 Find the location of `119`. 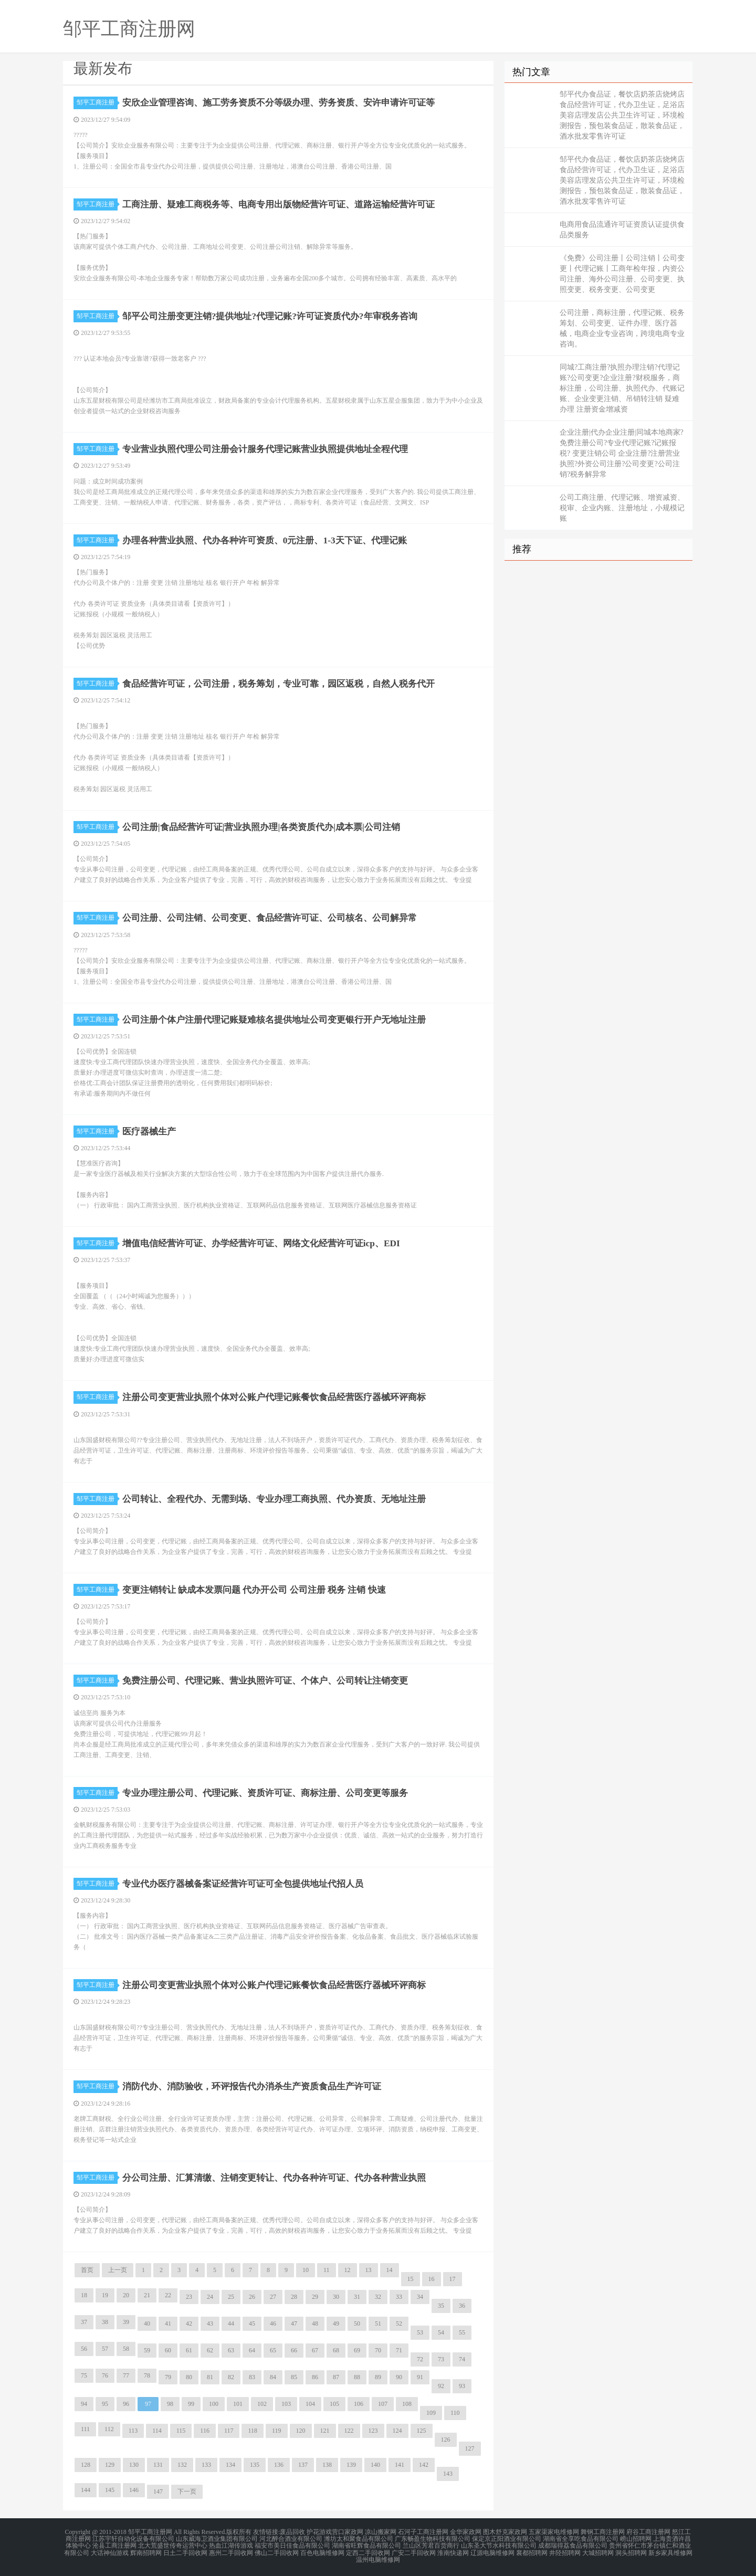

119 is located at coordinates (276, 2430).